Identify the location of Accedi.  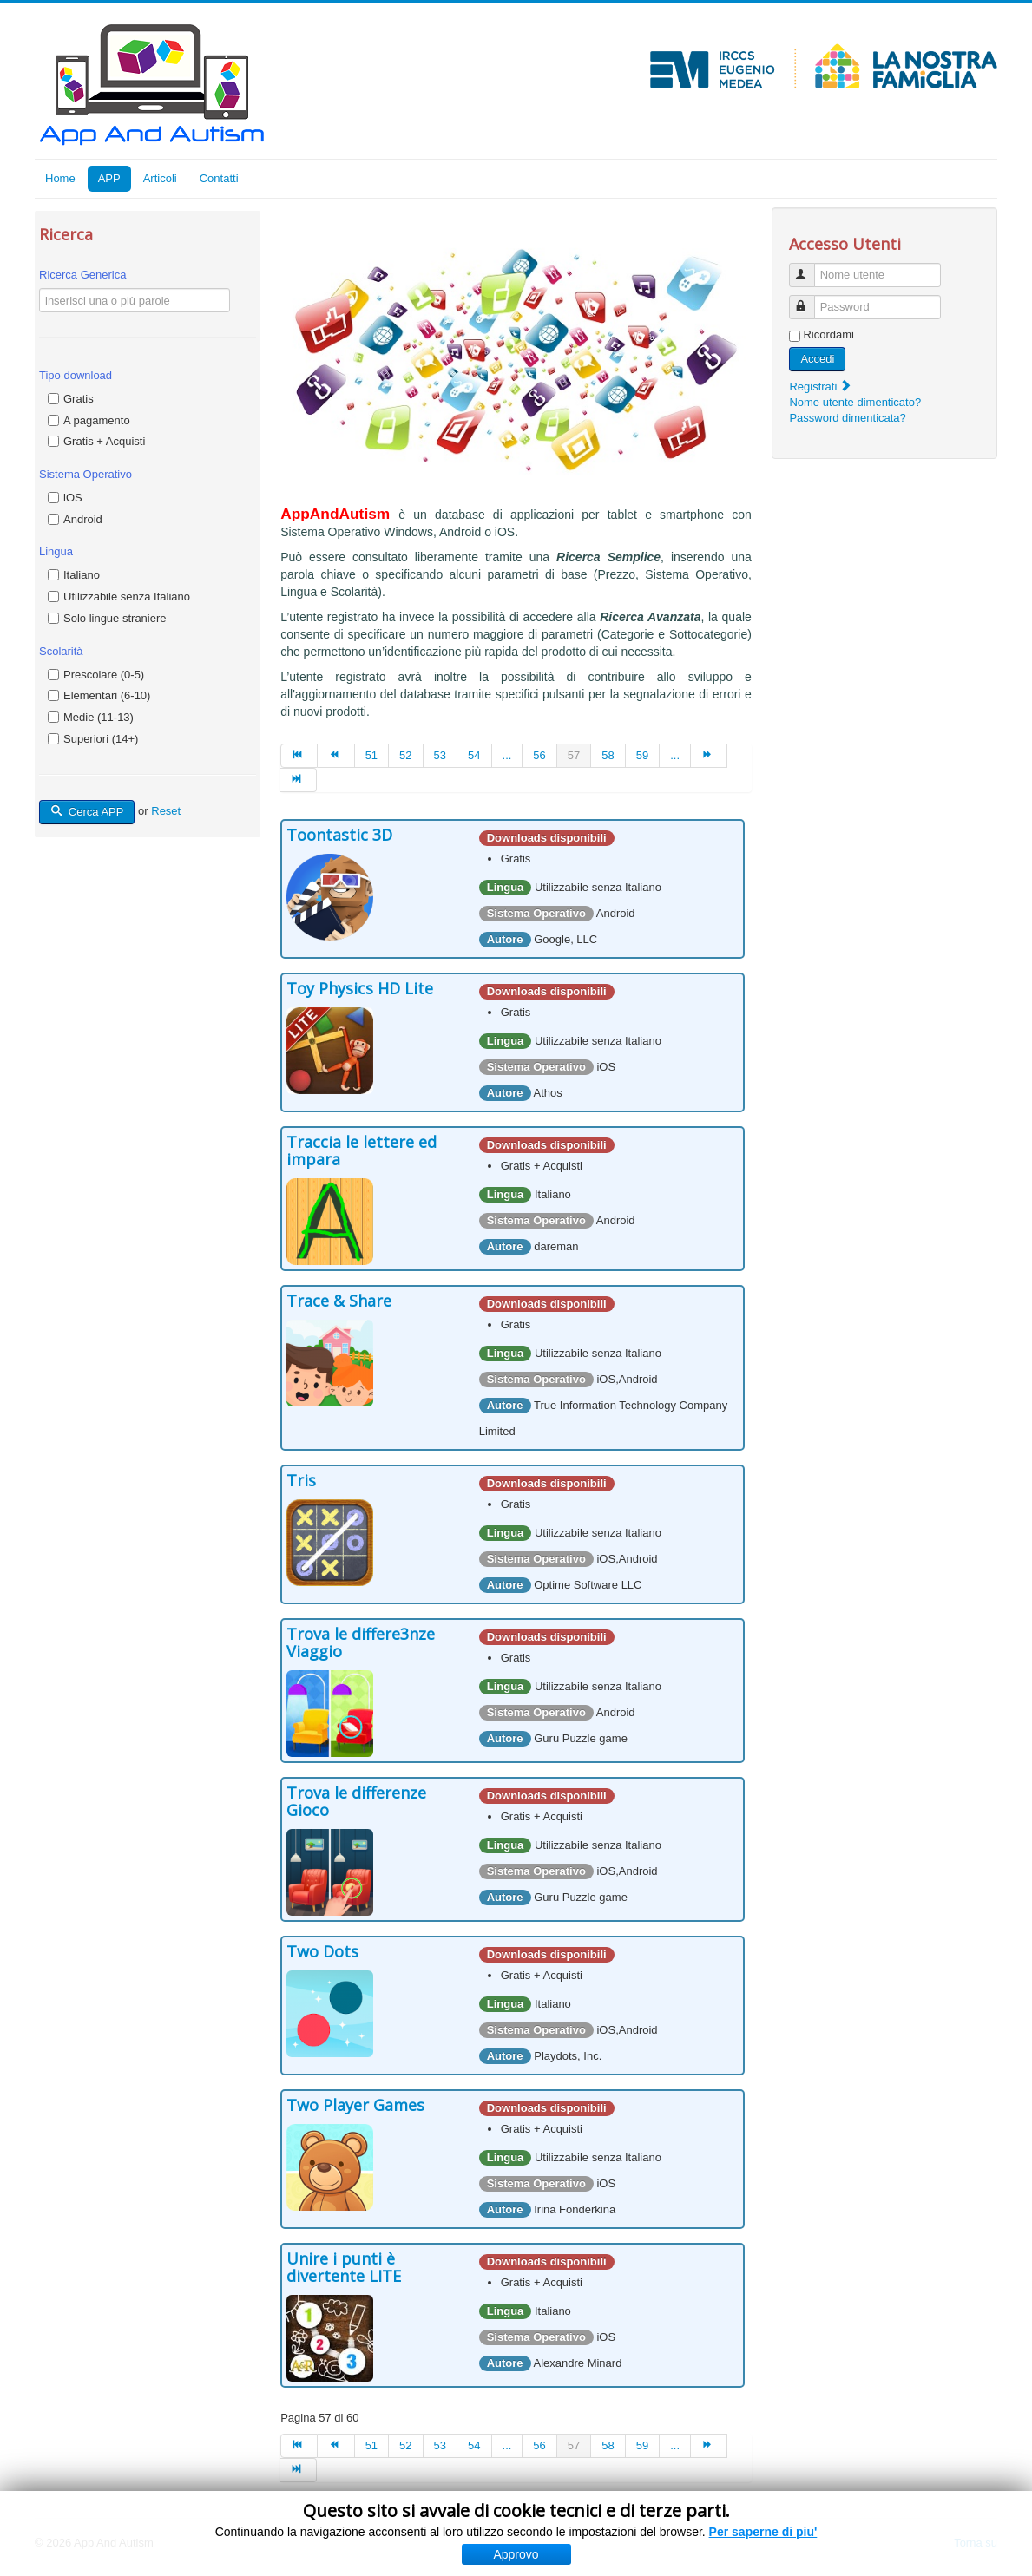
(817, 358).